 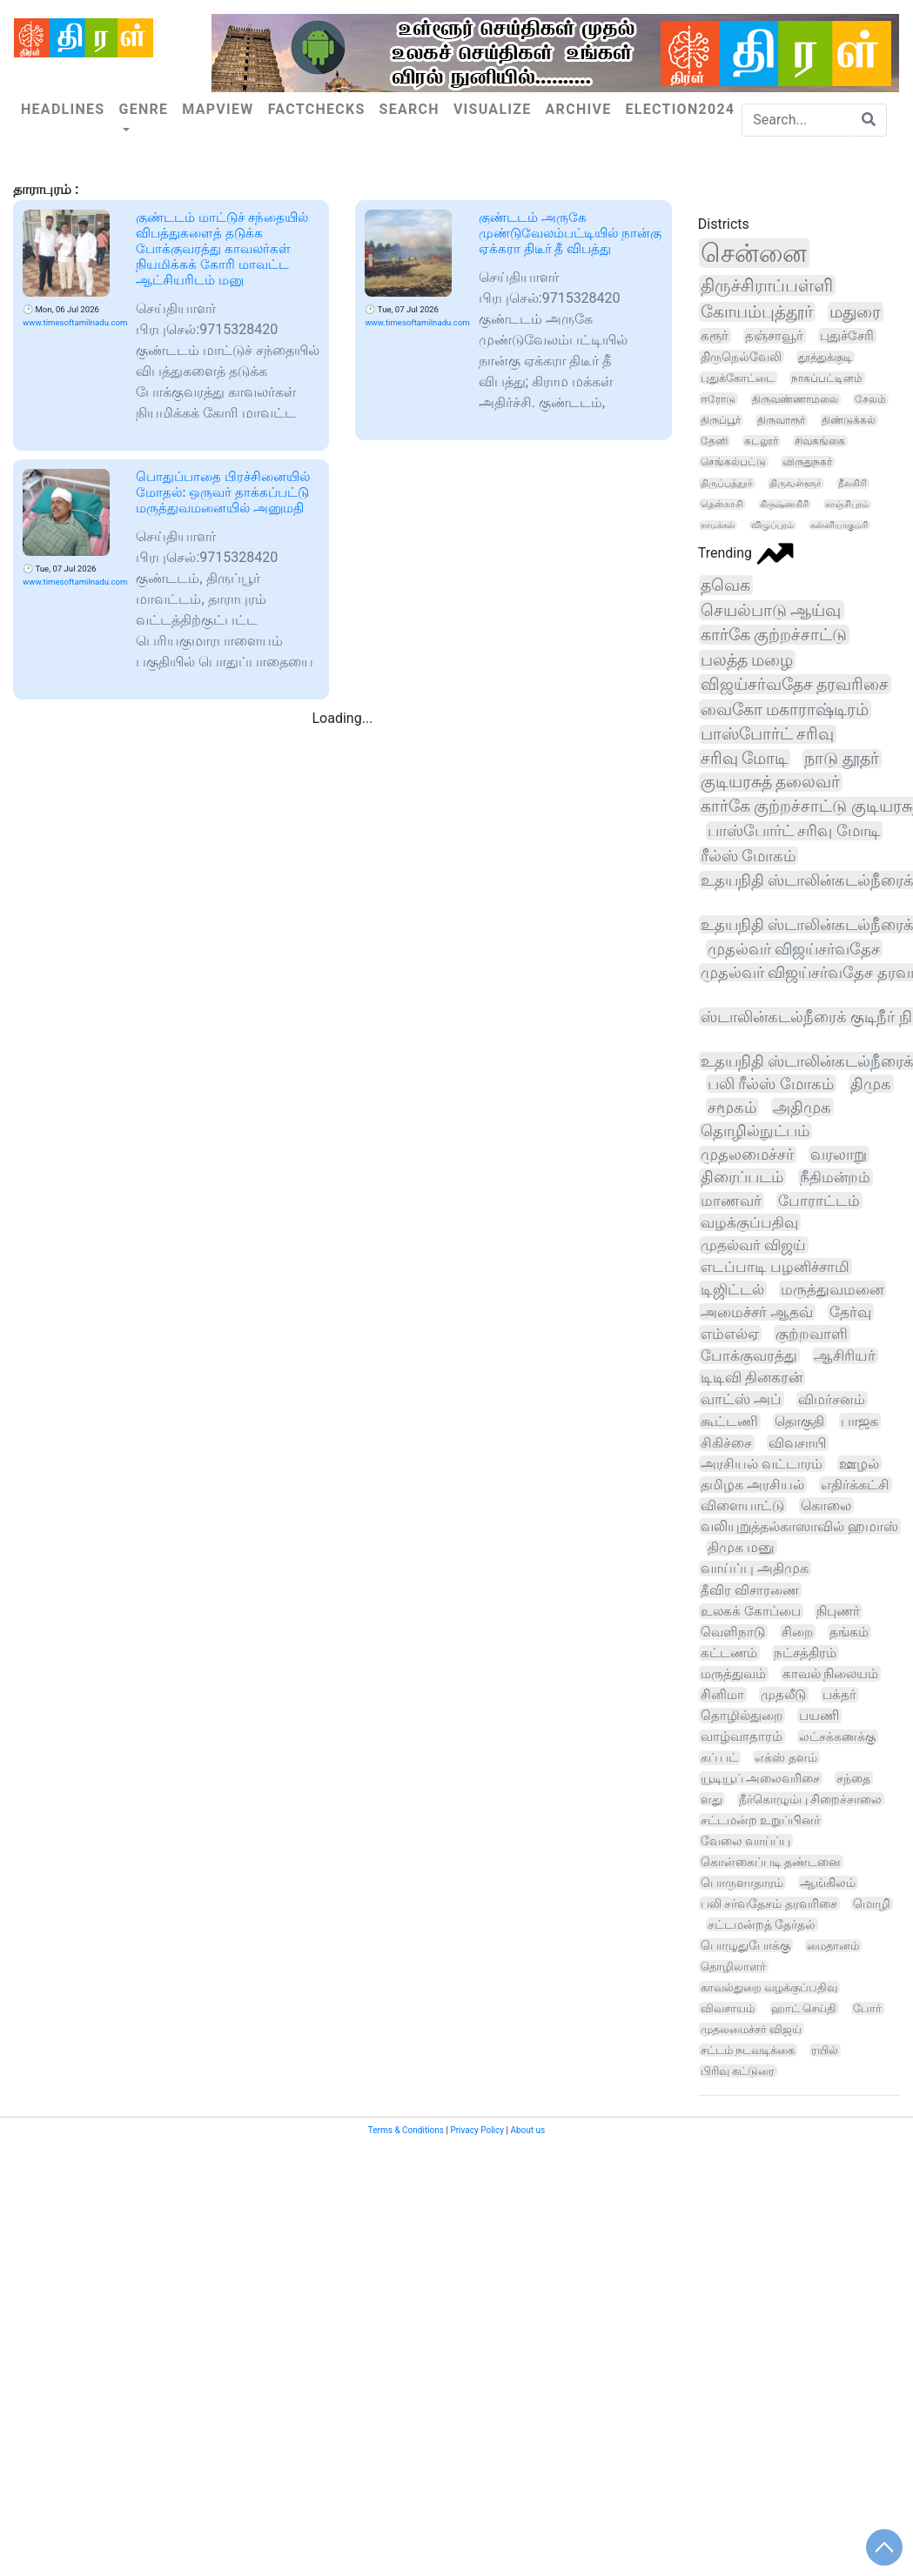 What do you see at coordinates (492, 109) in the screenshot?
I see `Visualize` at bounding box center [492, 109].